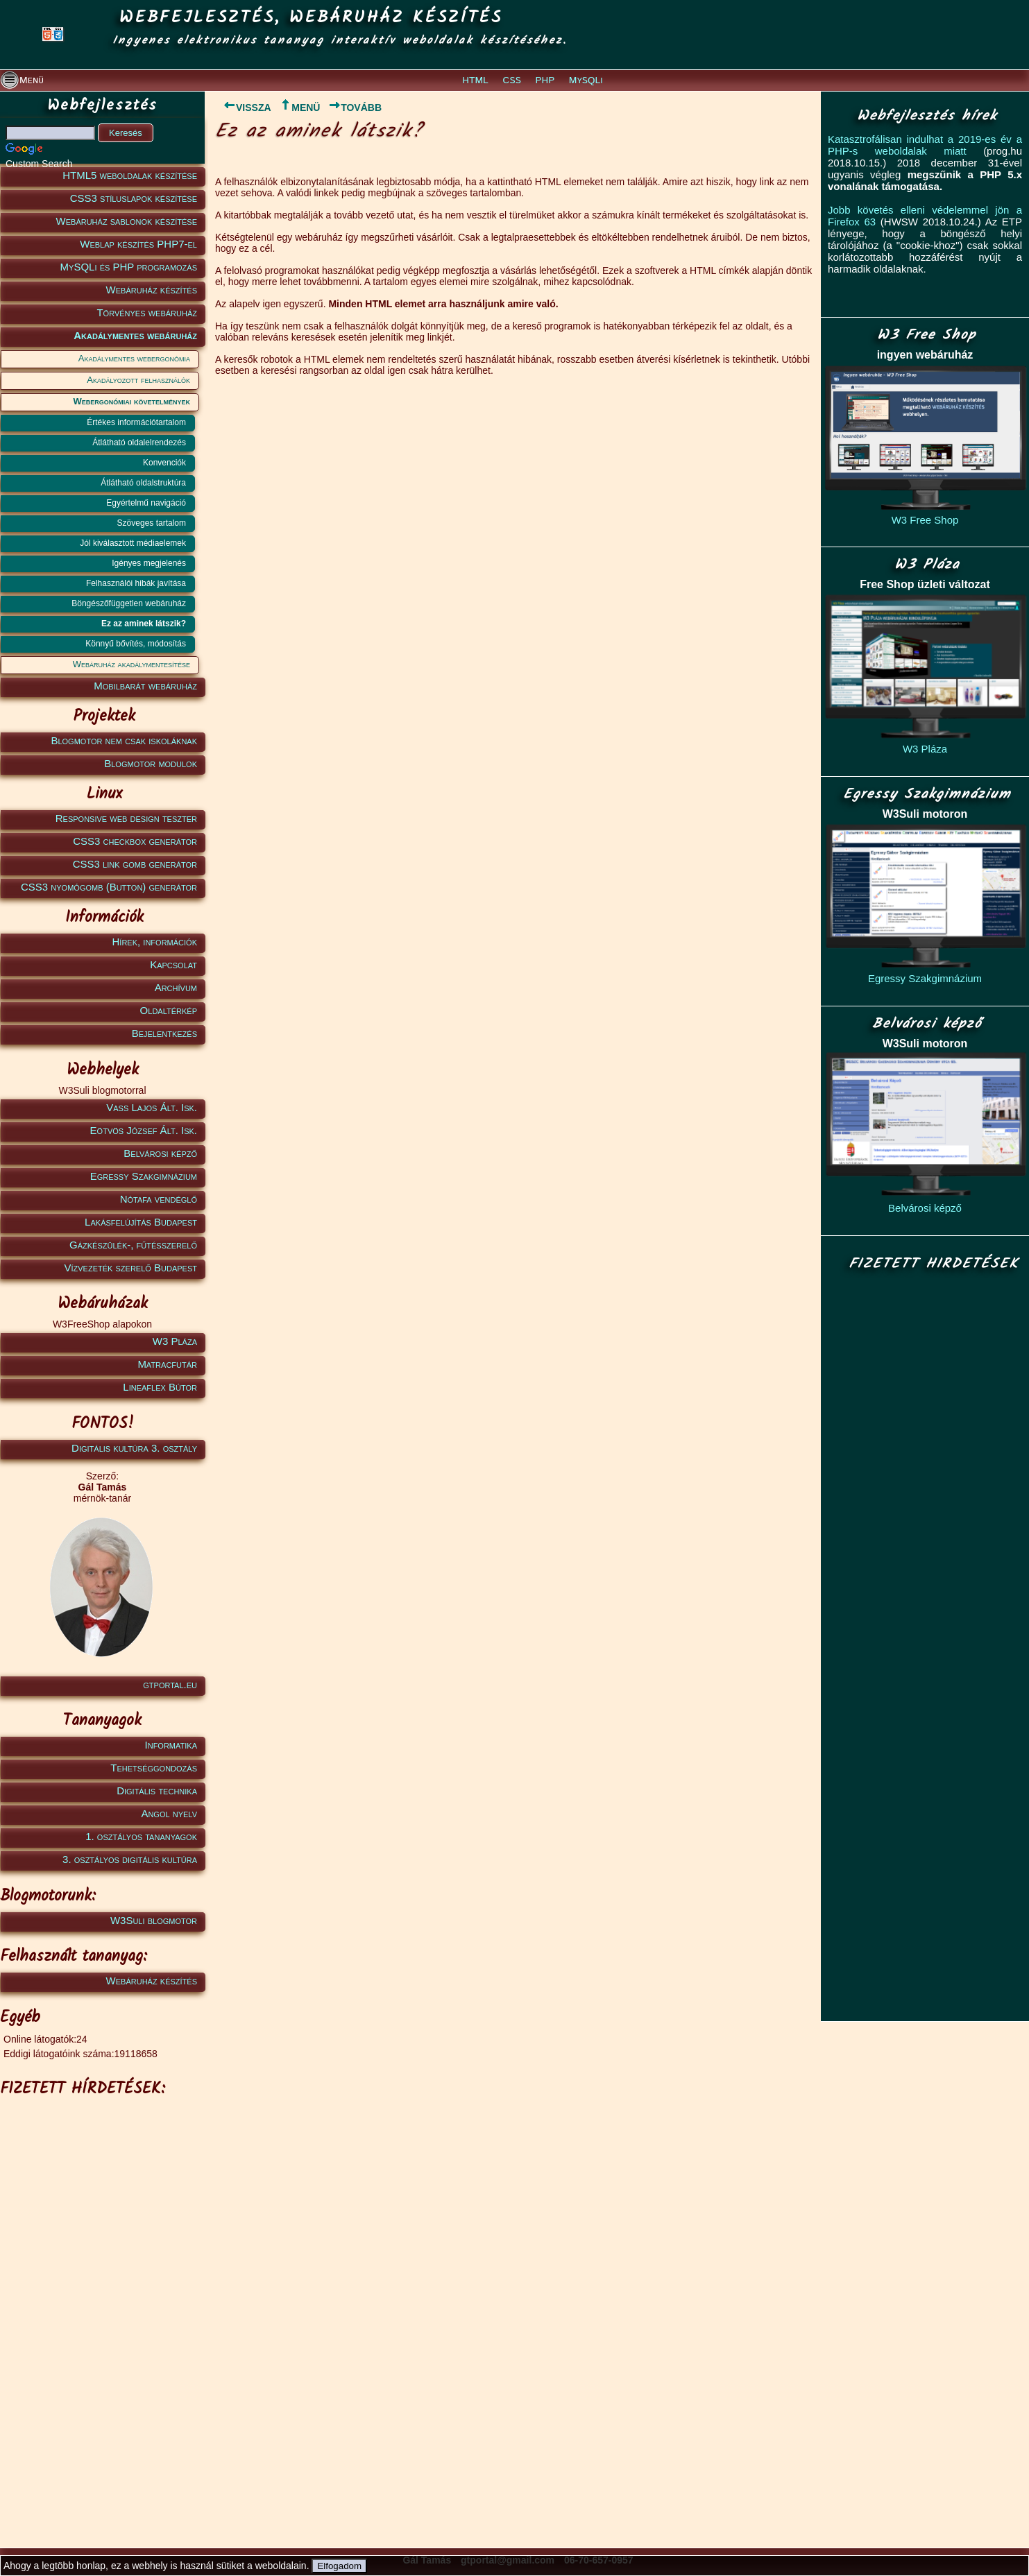  What do you see at coordinates (133, 198) in the screenshot?
I see `CSS3 stíluslapok készítése` at bounding box center [133, 198].